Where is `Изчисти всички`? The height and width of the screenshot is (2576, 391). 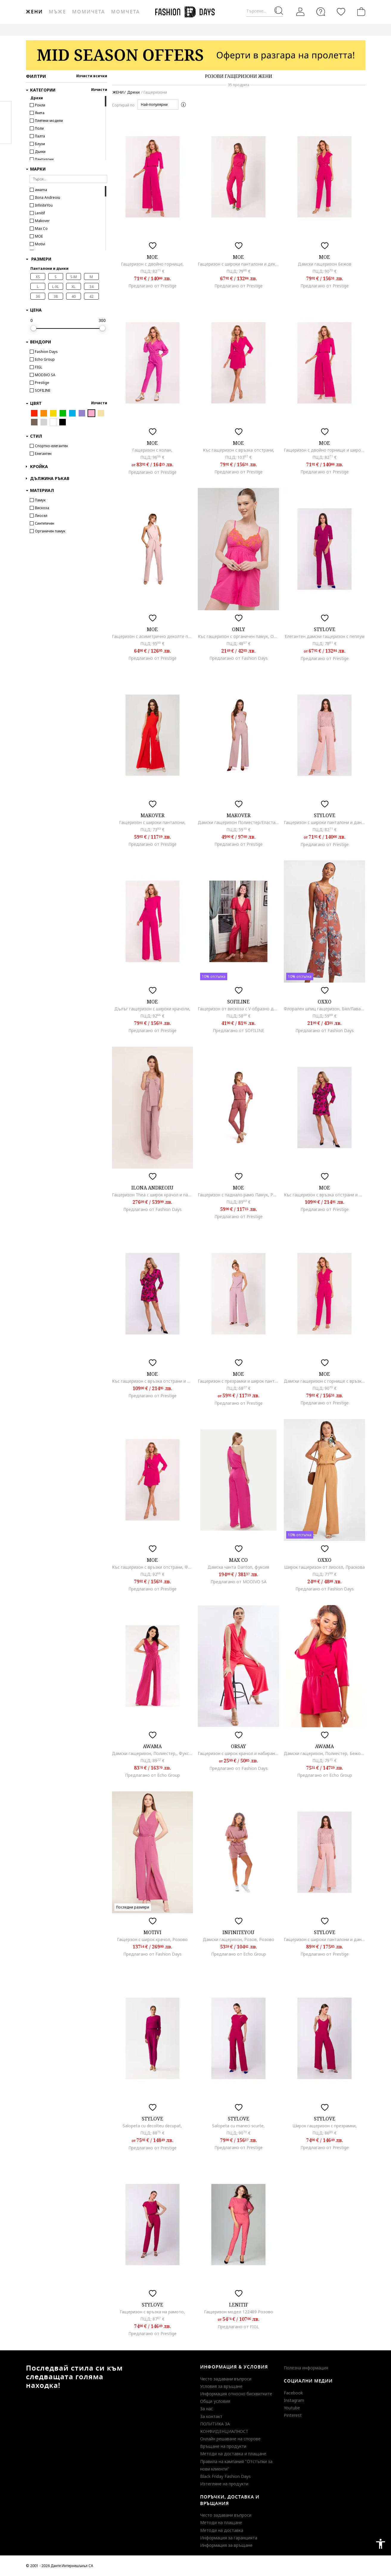
Изчисти всички is located at coordinates (91, 75).